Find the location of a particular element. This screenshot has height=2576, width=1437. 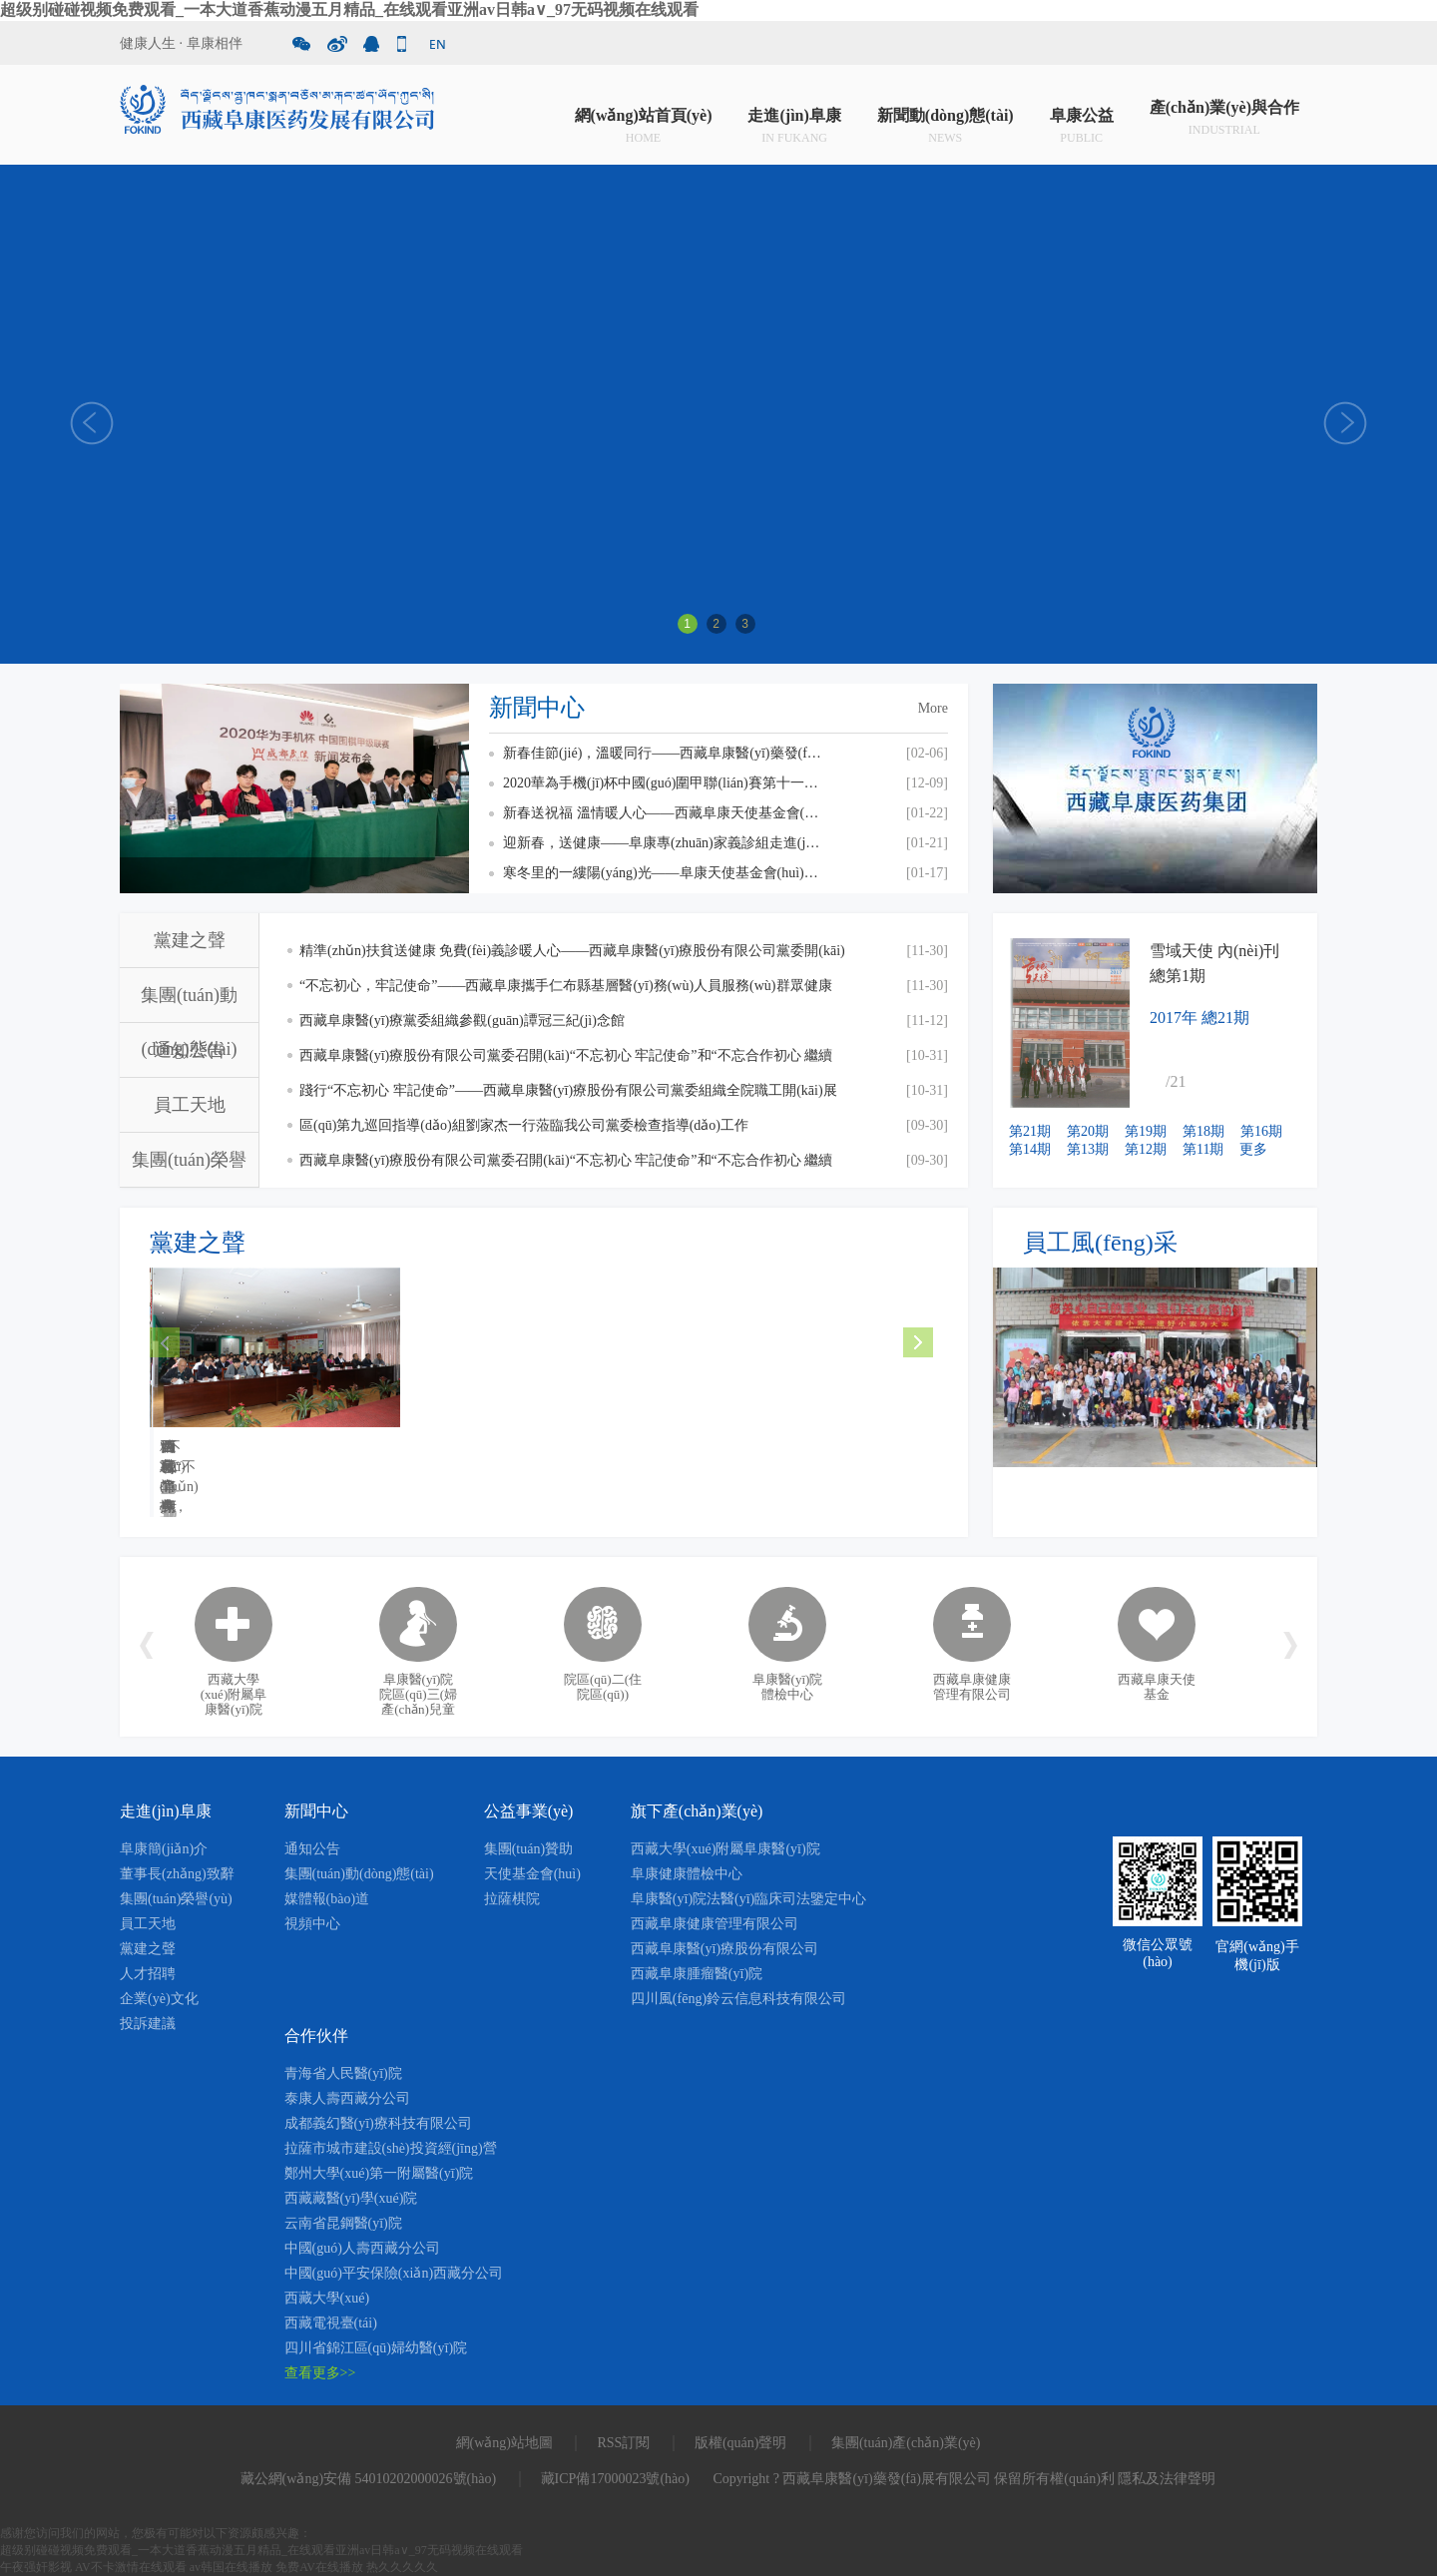

董事長(zhǎng)致辭 is located at coordinates (177, 1873).